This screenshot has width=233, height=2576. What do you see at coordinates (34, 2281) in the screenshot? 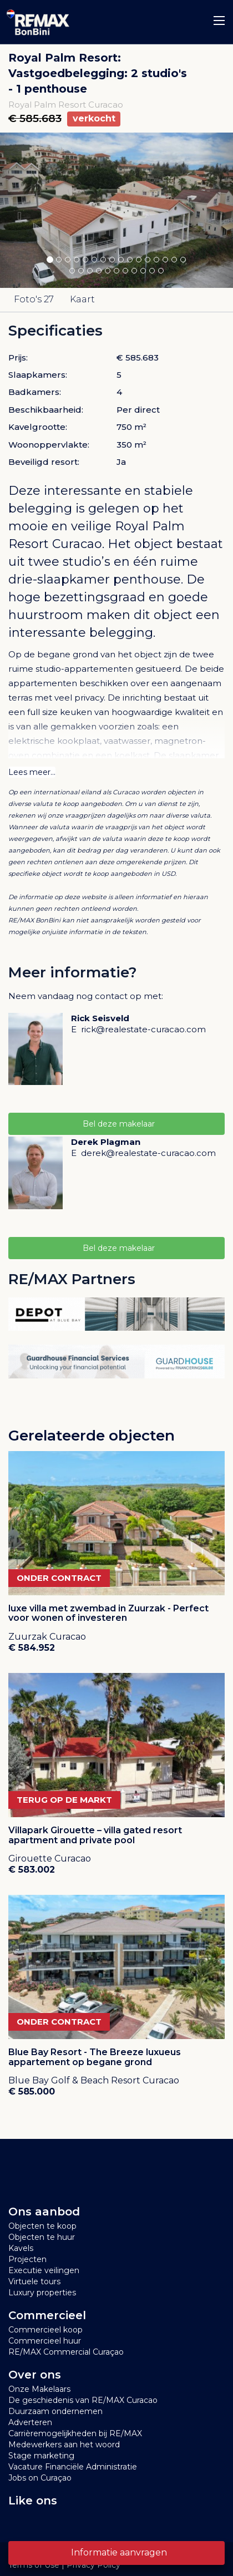
I see `Virtuele tours` at bounding box center [34, 2281].